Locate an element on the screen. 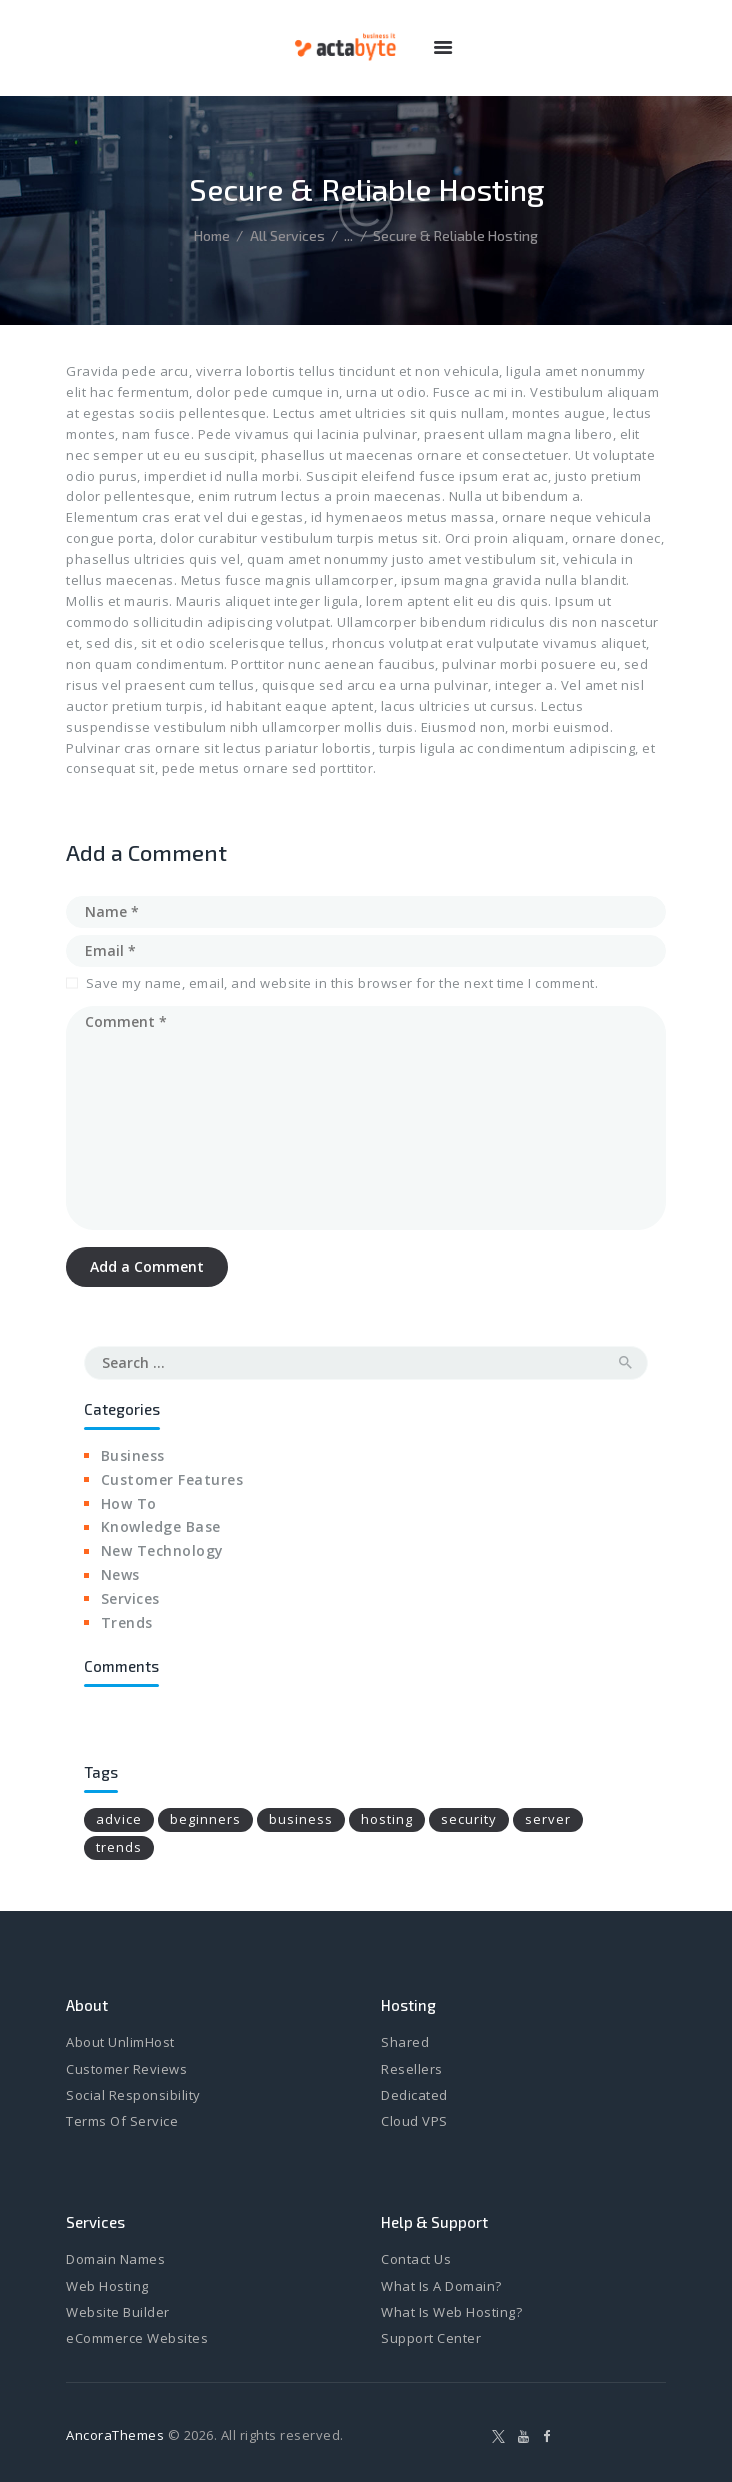  Resellers is located at coordinates (412, 2069).